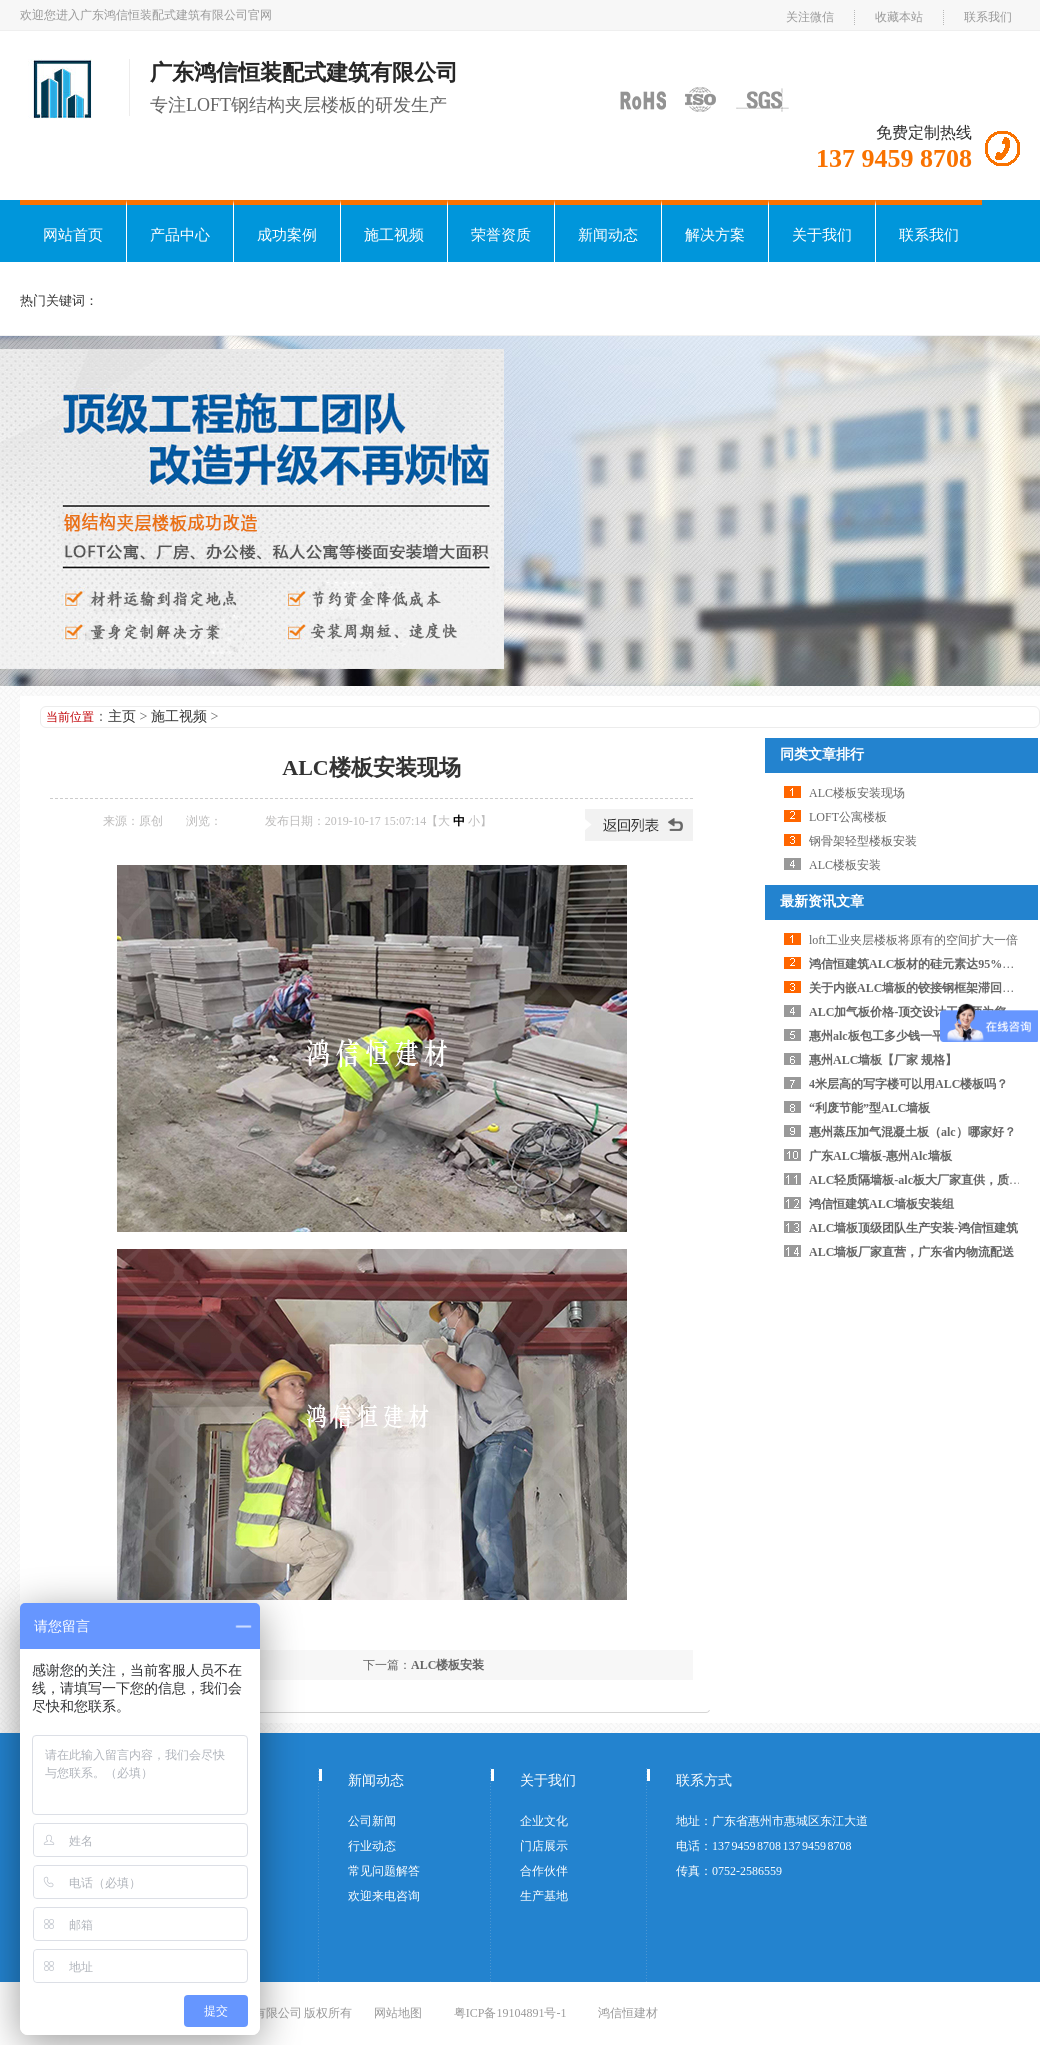  I want to click on 生产基地, so click(544, 1896).